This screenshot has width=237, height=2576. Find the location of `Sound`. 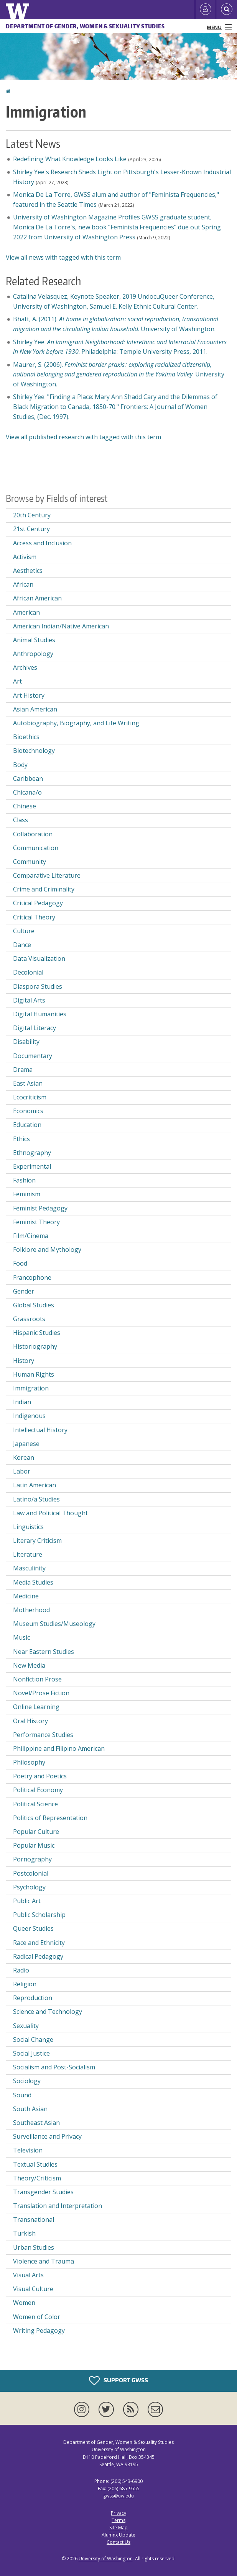

Sound is located at coordinates (22, 2095).